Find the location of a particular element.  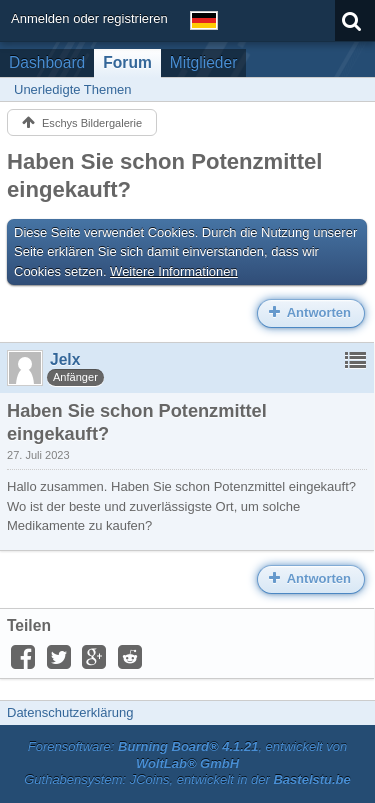

Forensoftware: , entwickelt von is located at coordinates (188, 755).